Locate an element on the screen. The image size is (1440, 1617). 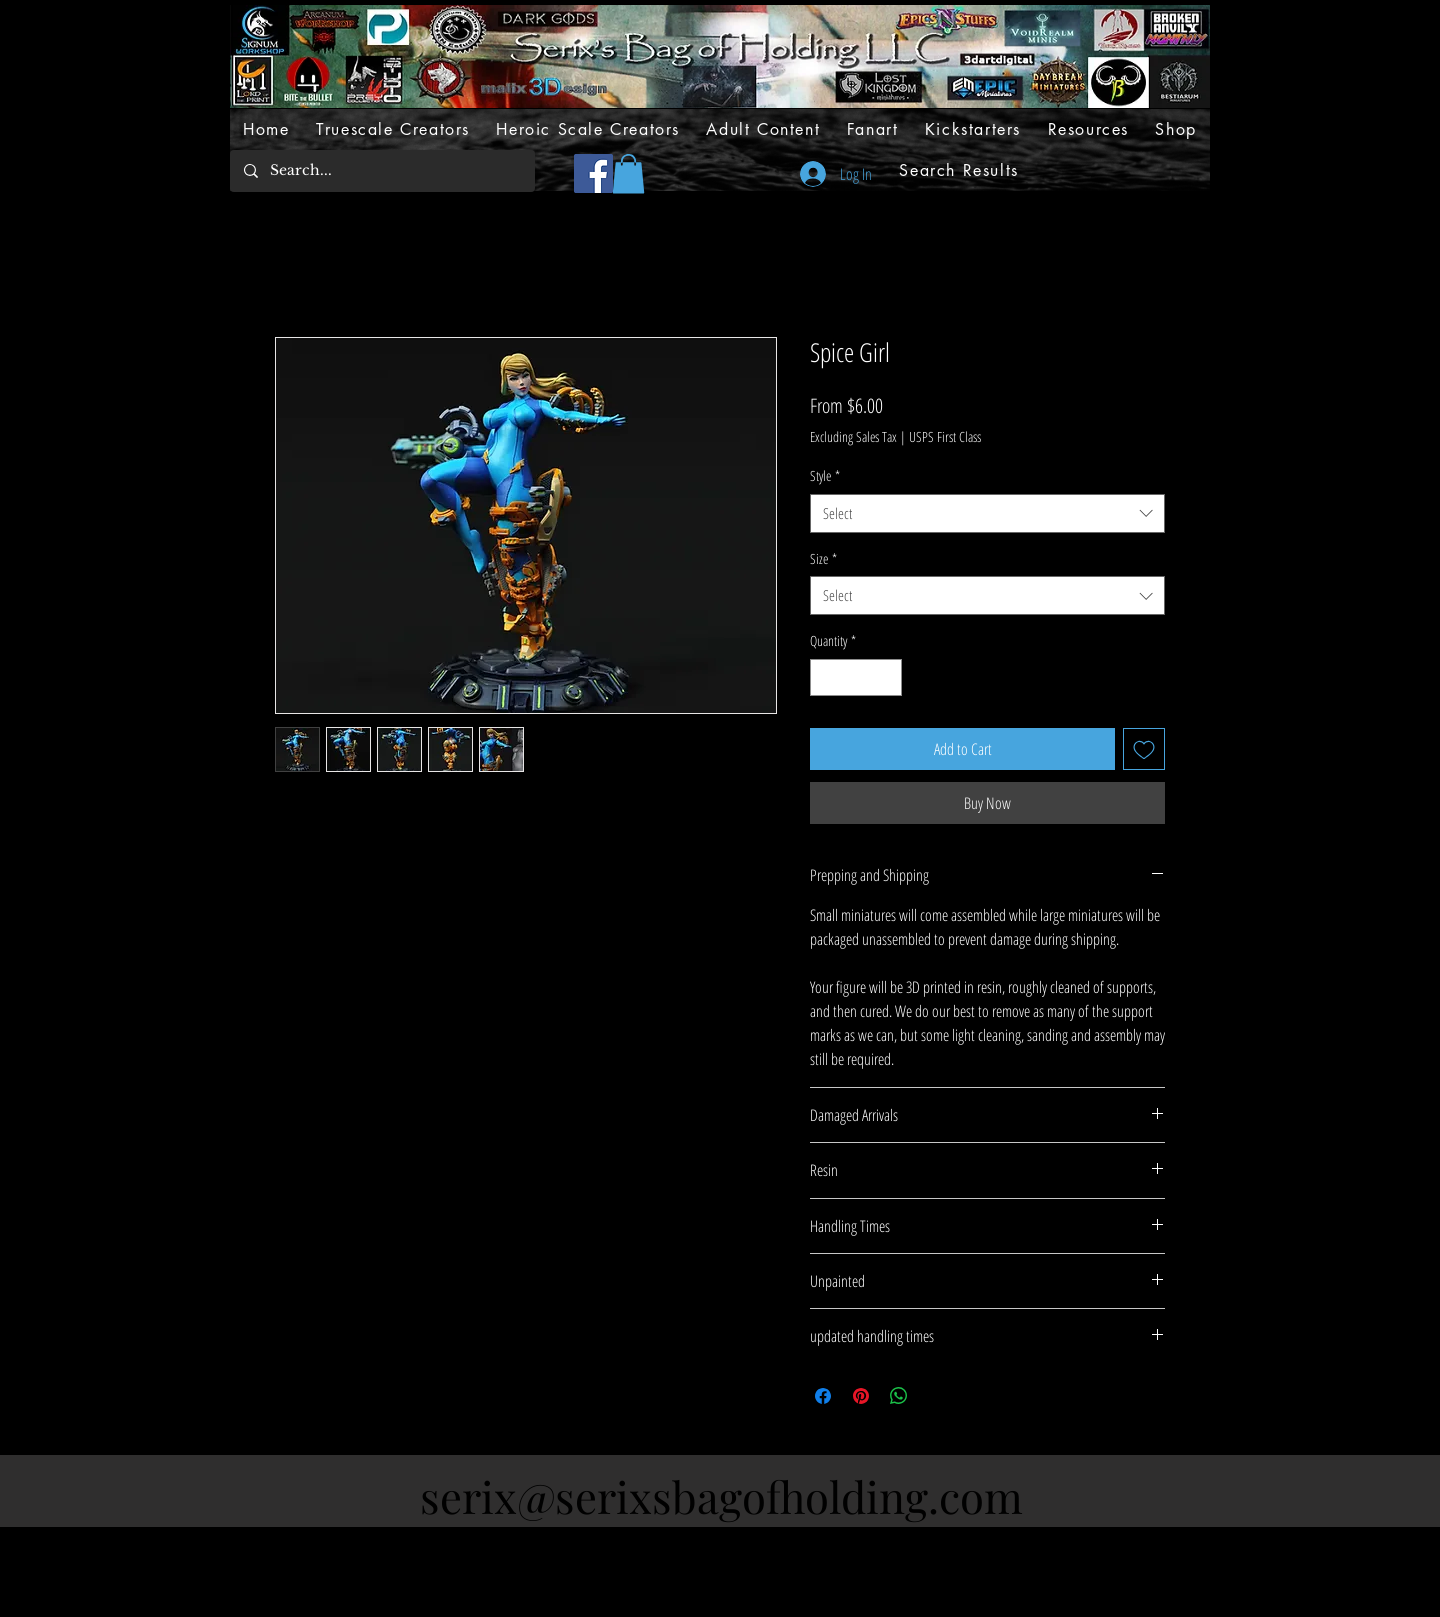
[Share on X] is located at coordinates (937, 1396).